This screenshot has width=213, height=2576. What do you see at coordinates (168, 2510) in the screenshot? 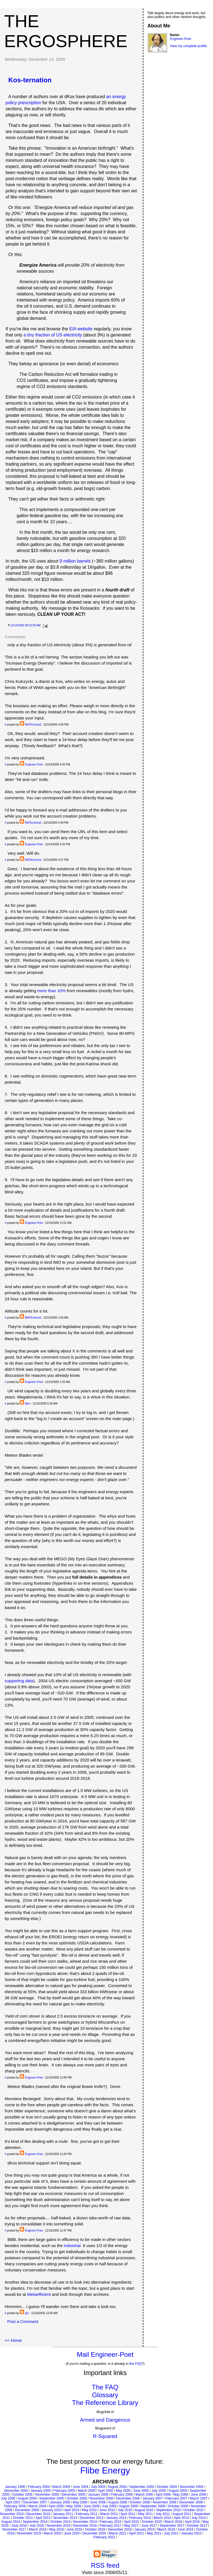
I see `September 2010` at bounding box center [168, 2510].